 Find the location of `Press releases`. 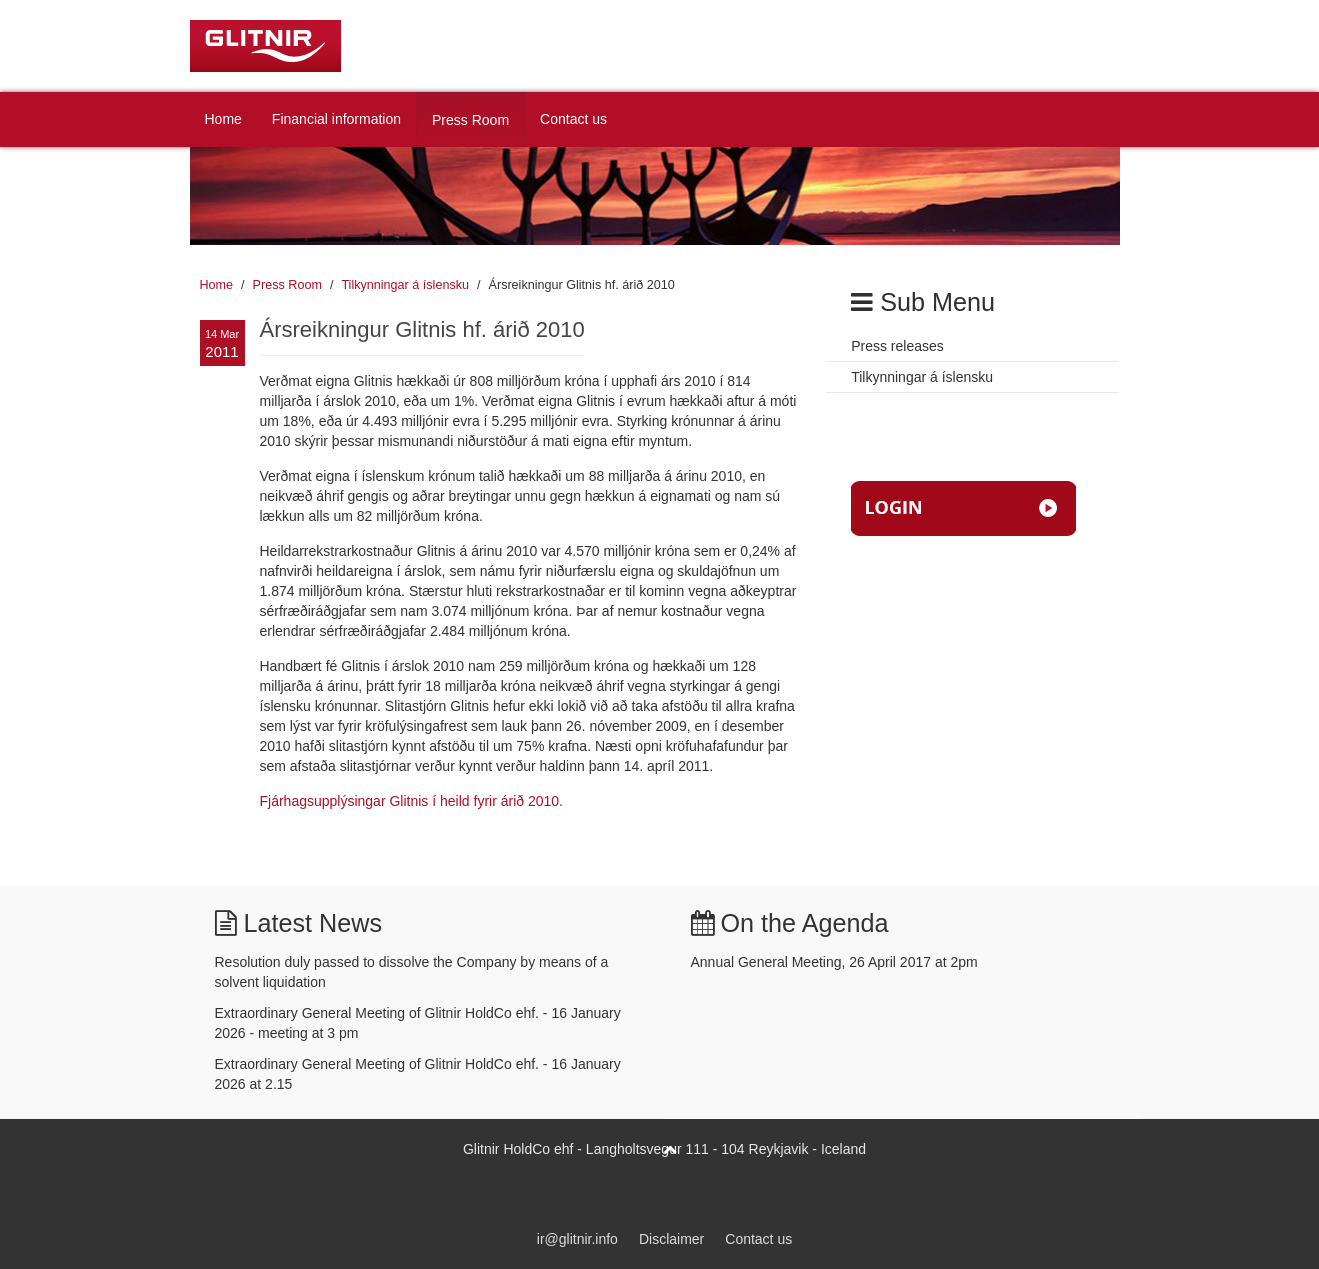

Press releases is located at coordinates (897, 346).